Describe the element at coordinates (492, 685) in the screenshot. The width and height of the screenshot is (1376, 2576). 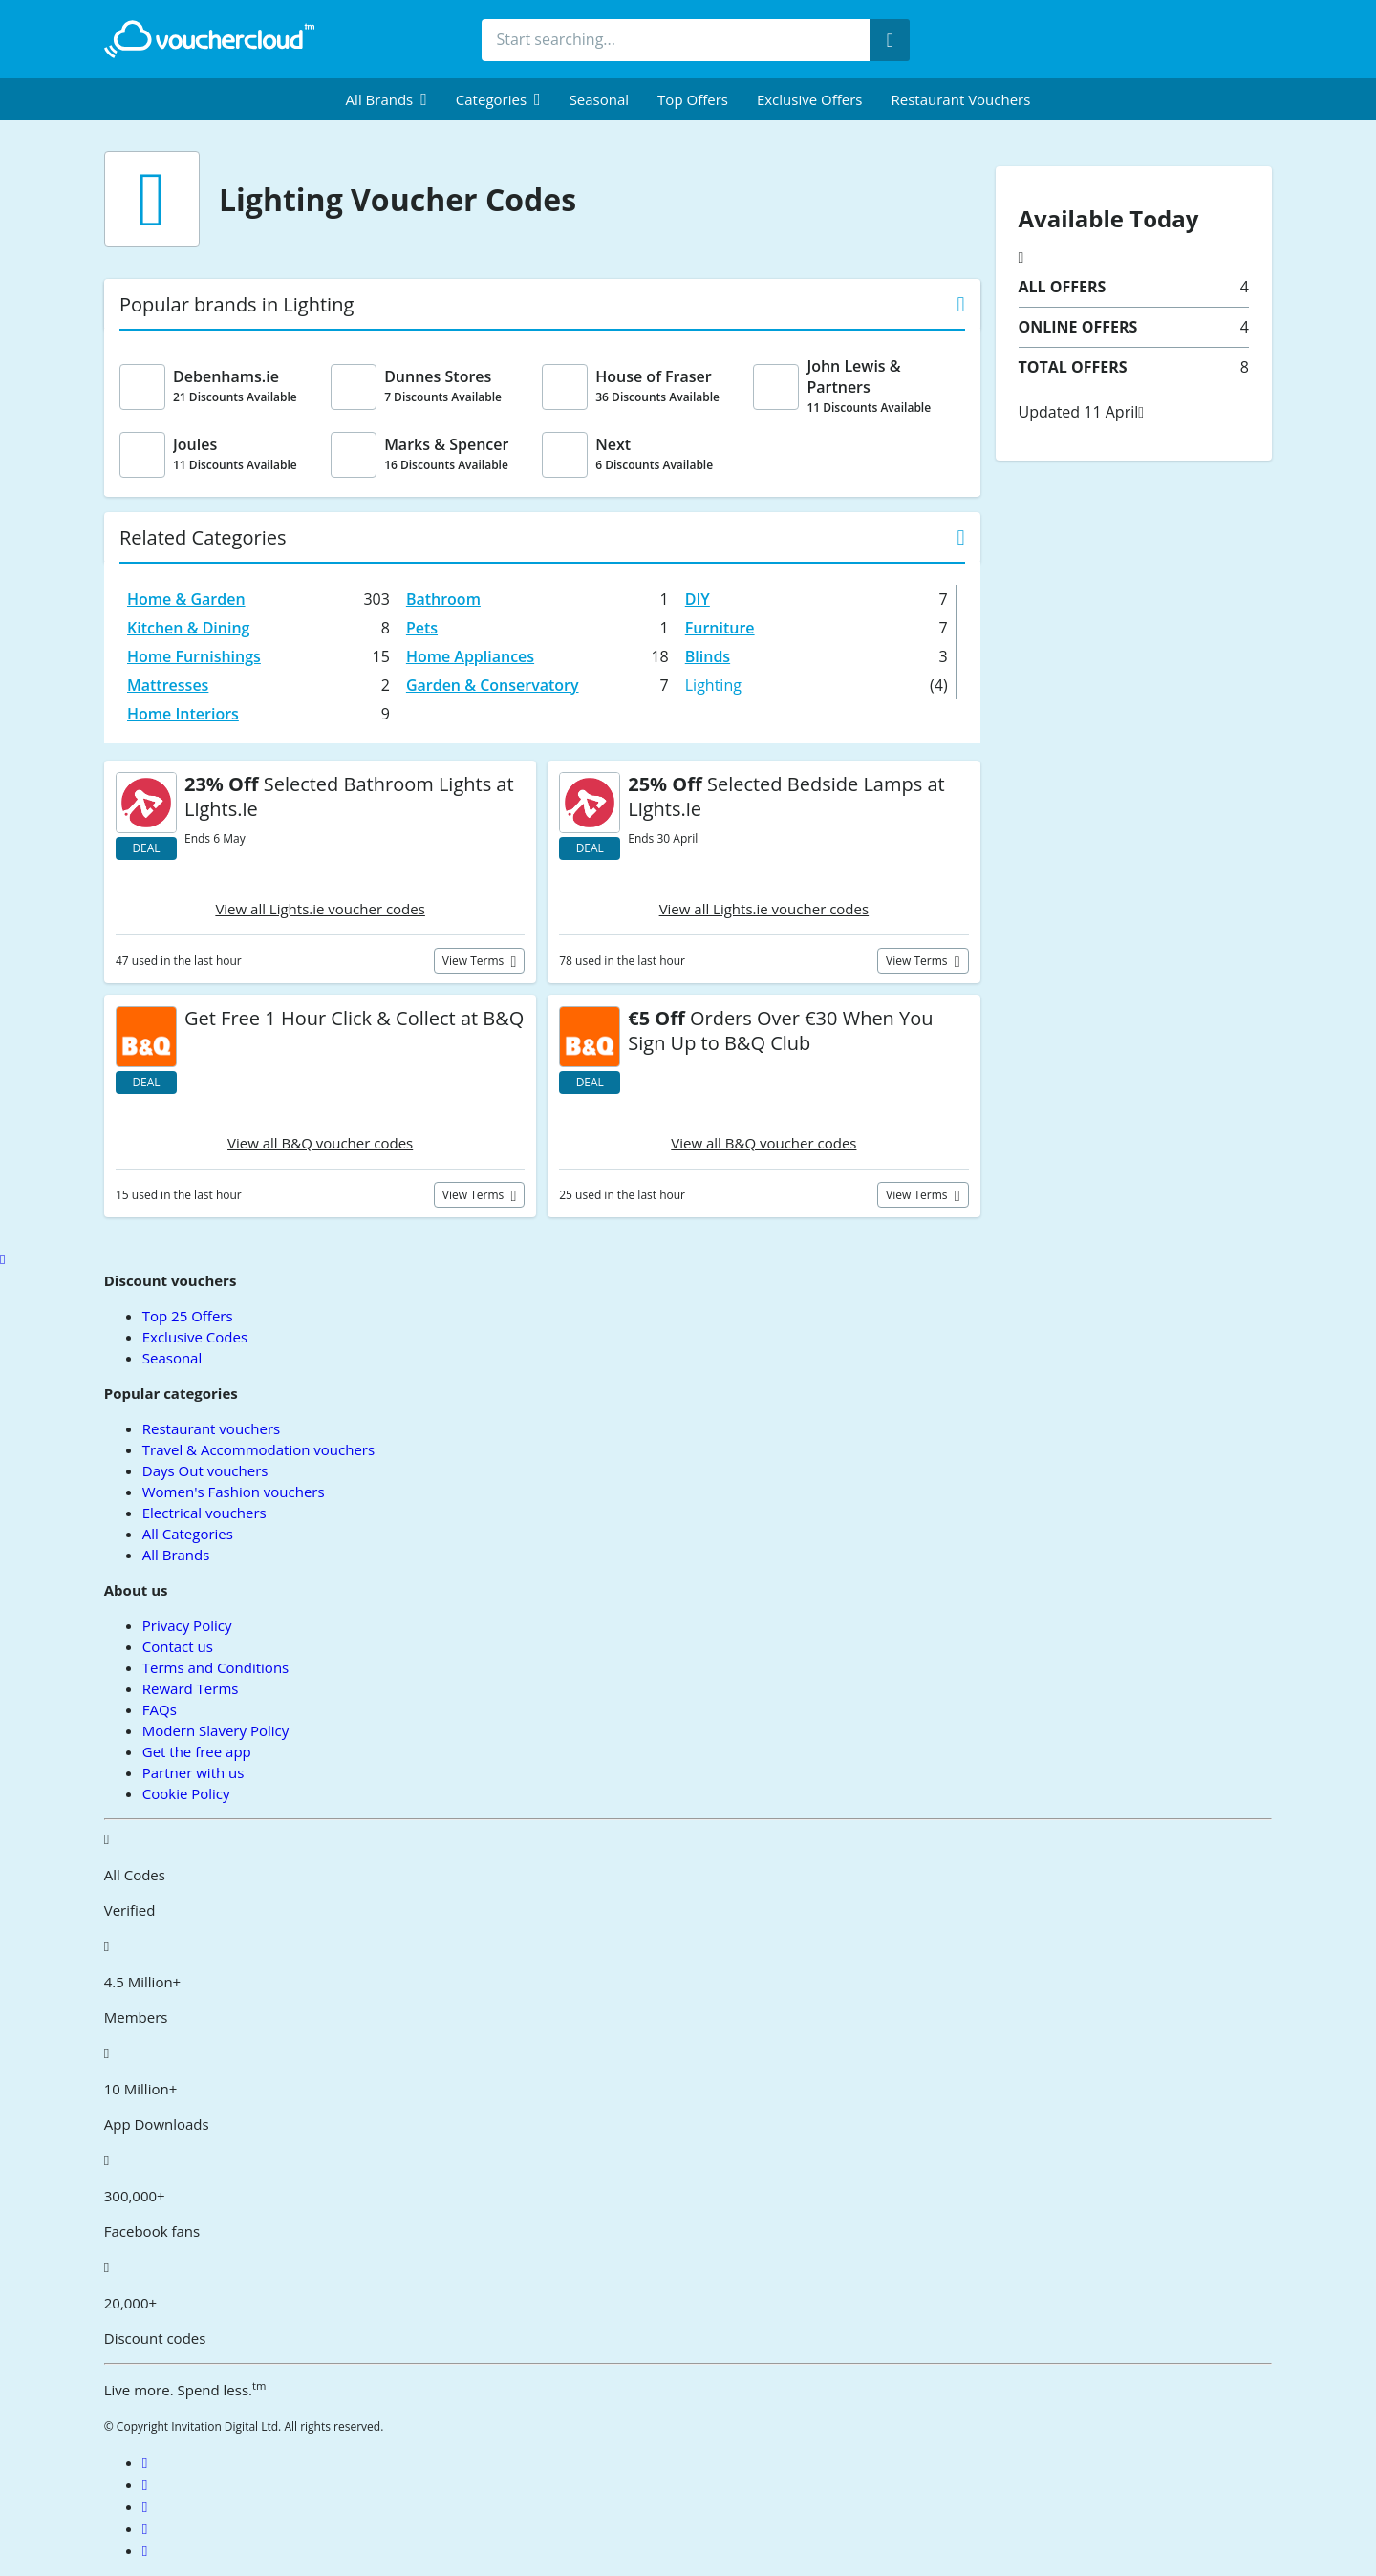
I see `Garden & Conservatory` at that location.